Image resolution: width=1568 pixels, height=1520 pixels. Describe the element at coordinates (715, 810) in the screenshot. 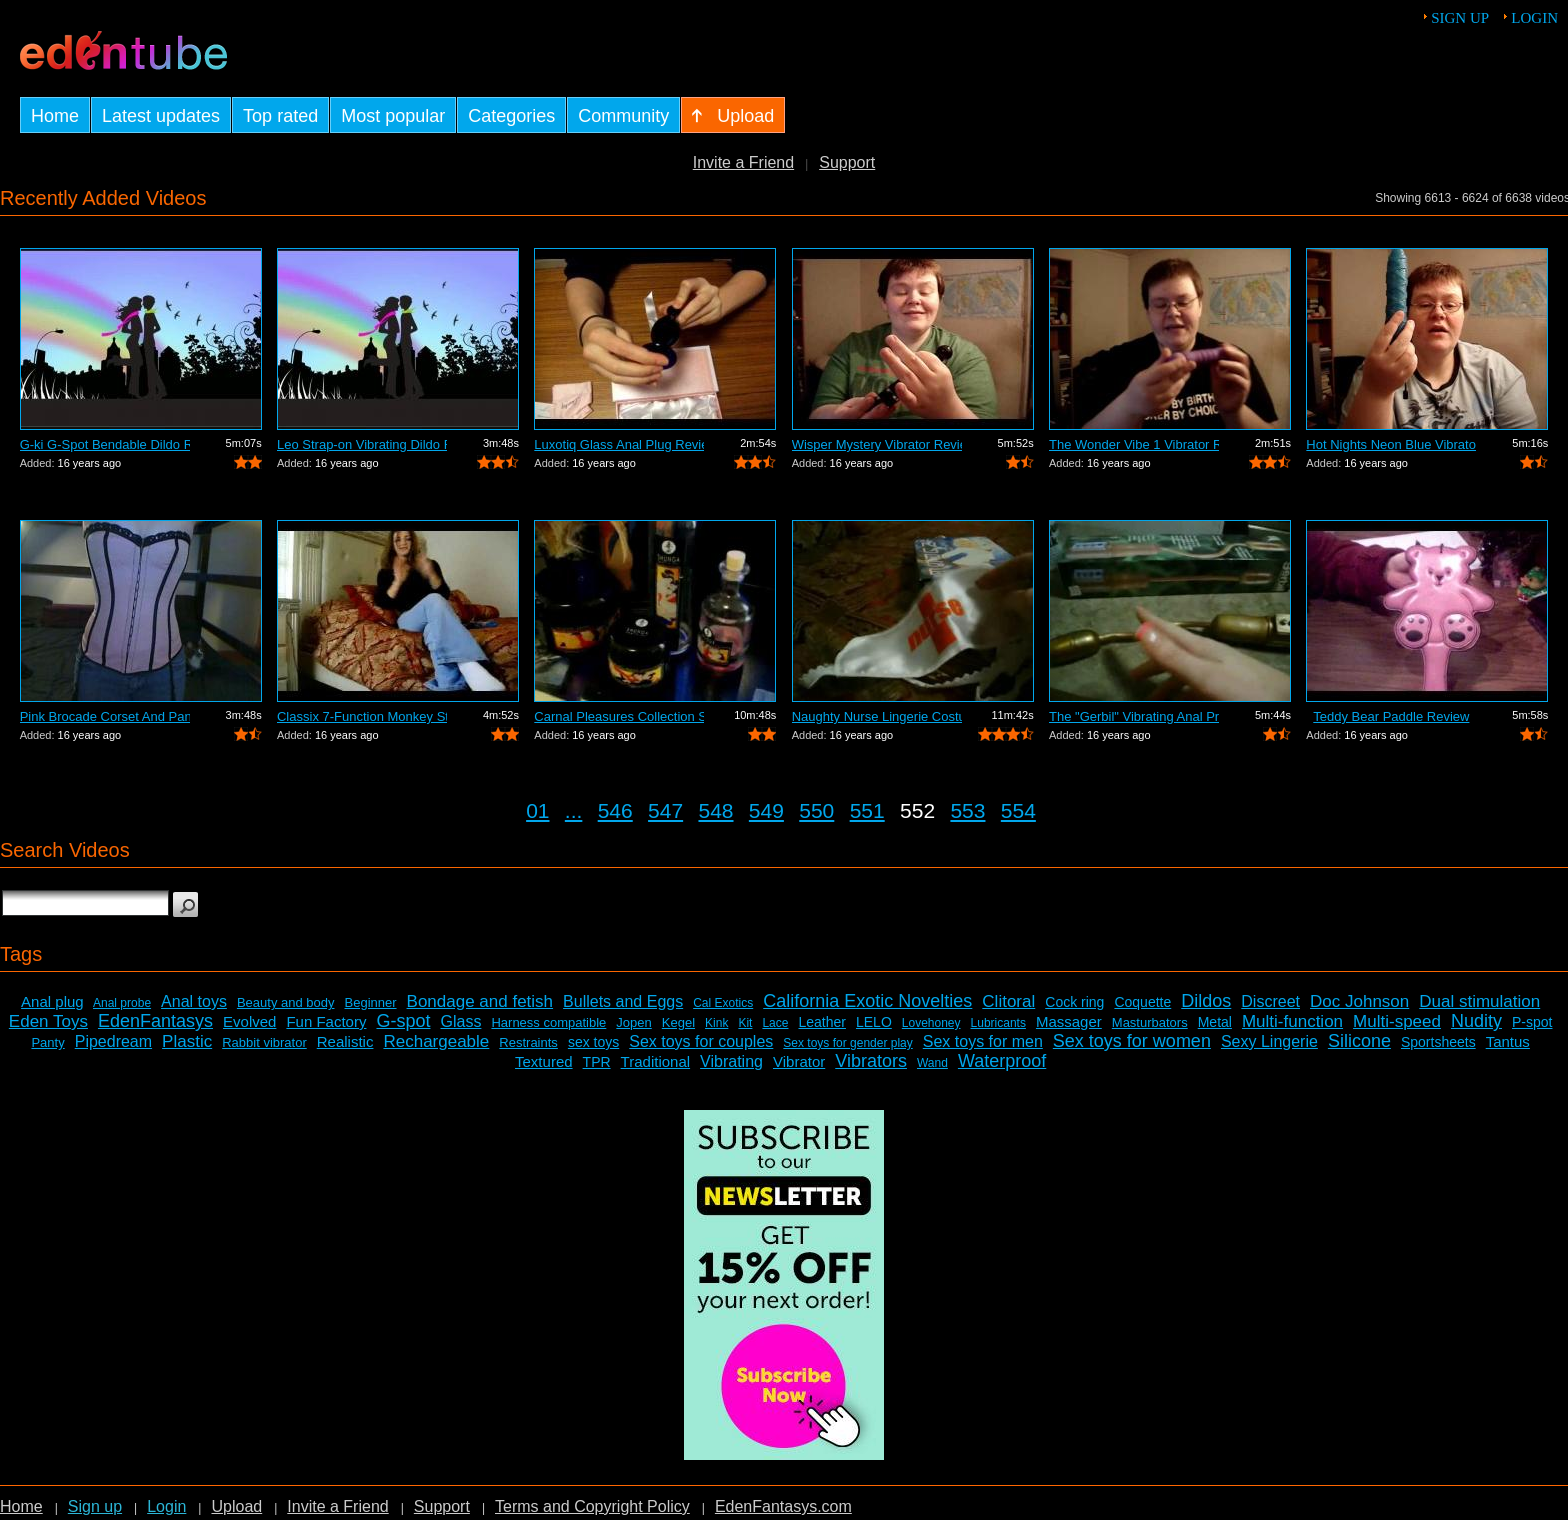

I see `548` at that location.